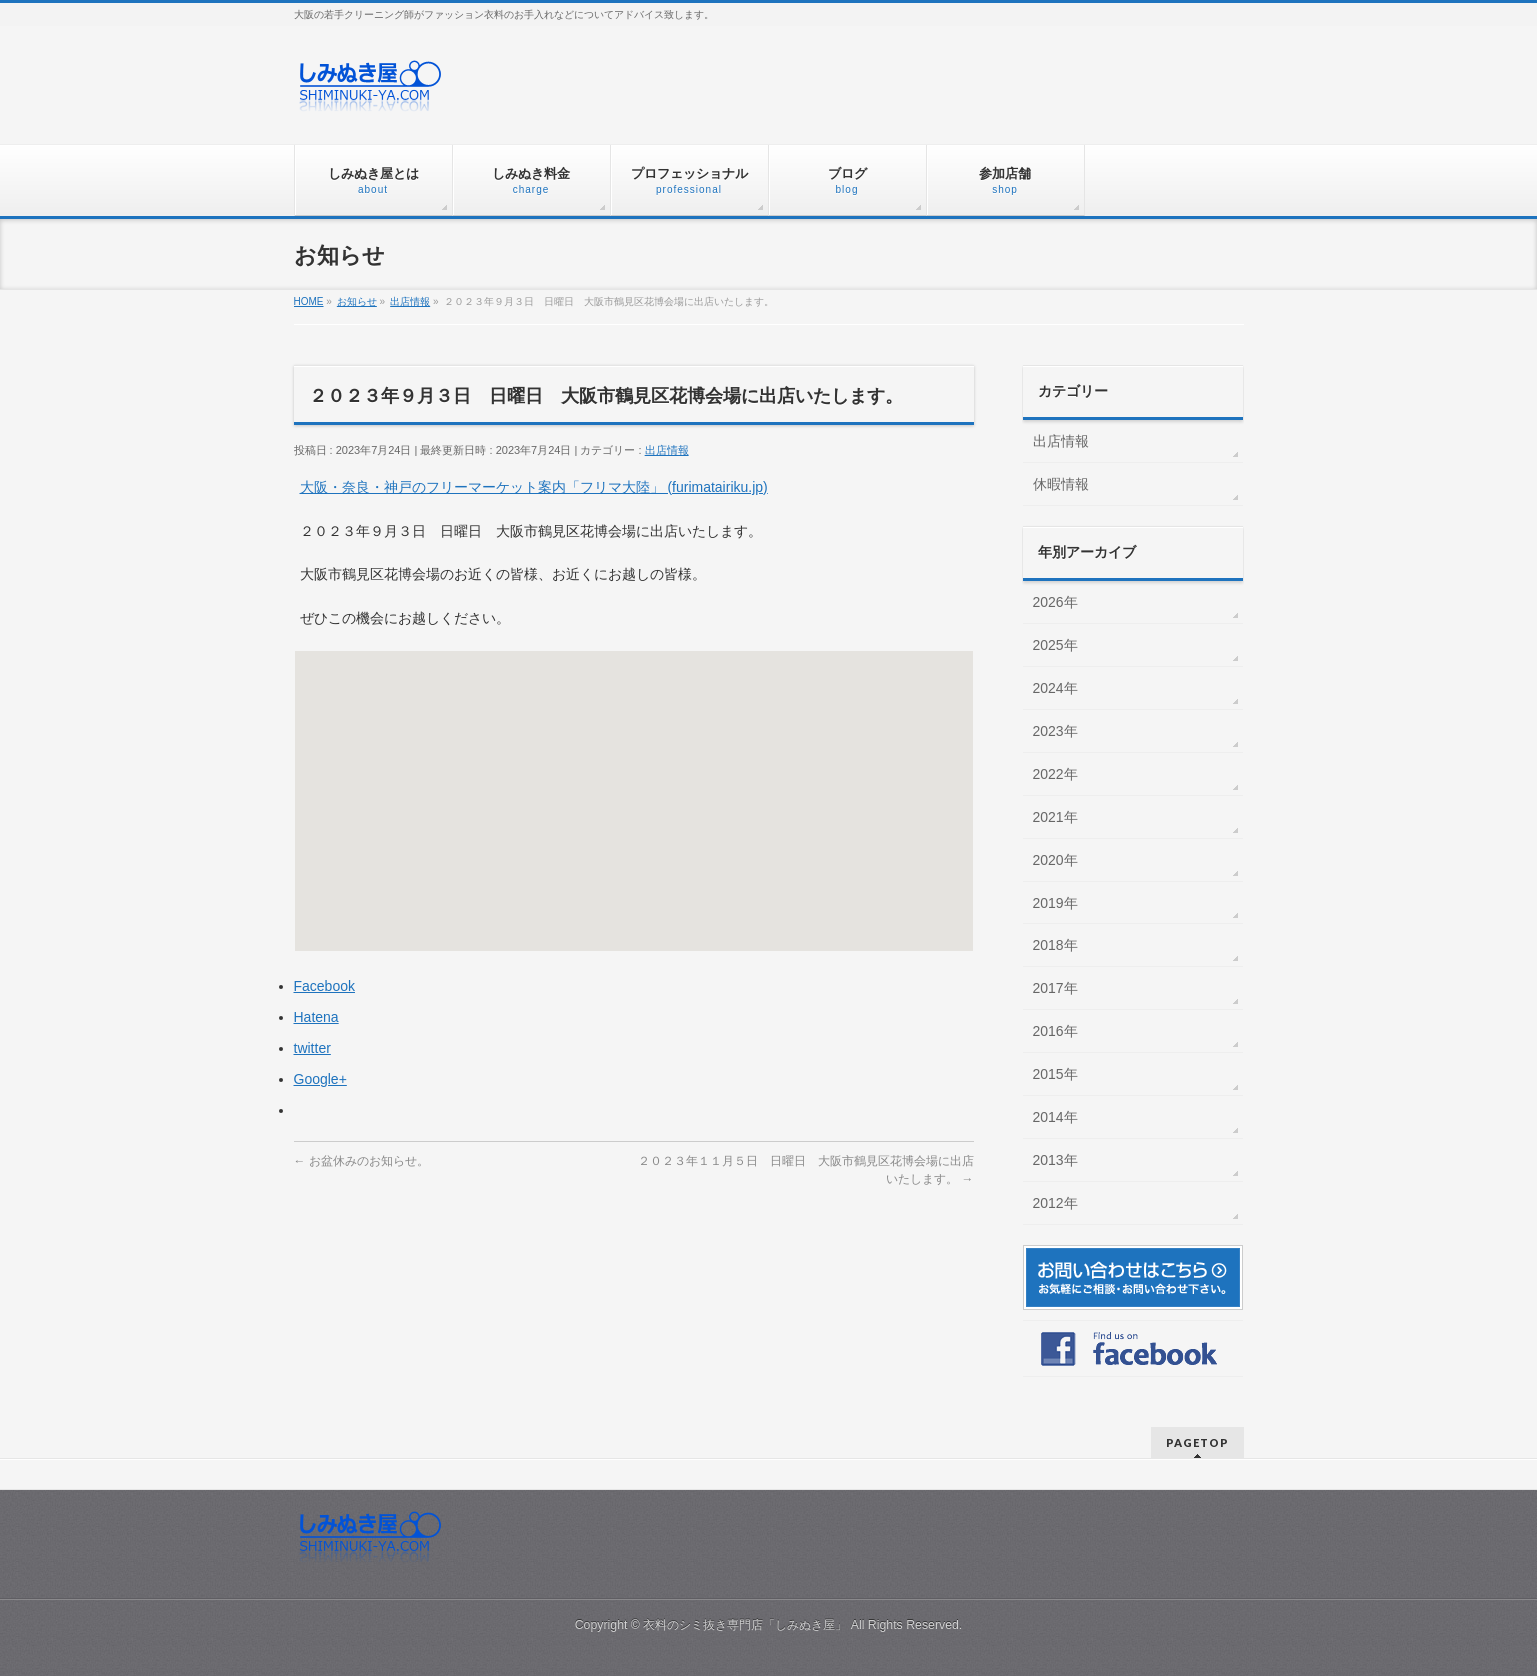 Image resolution: width=1537 pixels, height=1676 pixels. What do you see at coordinates (1061, 484) in the screenshot?
I see `休暇情報` at bounding box center [1061, 484].